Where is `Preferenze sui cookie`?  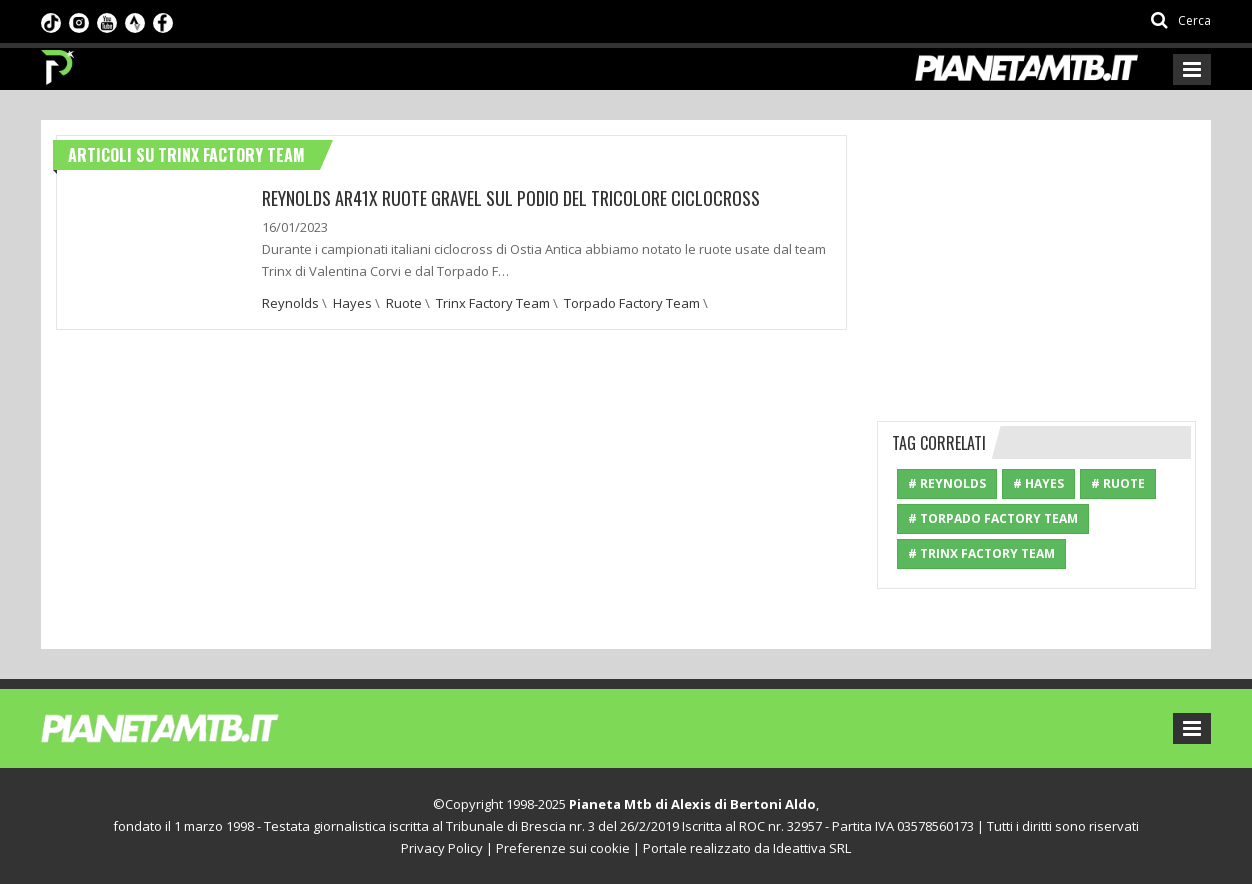
Preferenze sui cookie is located at coordinates (563, 848).